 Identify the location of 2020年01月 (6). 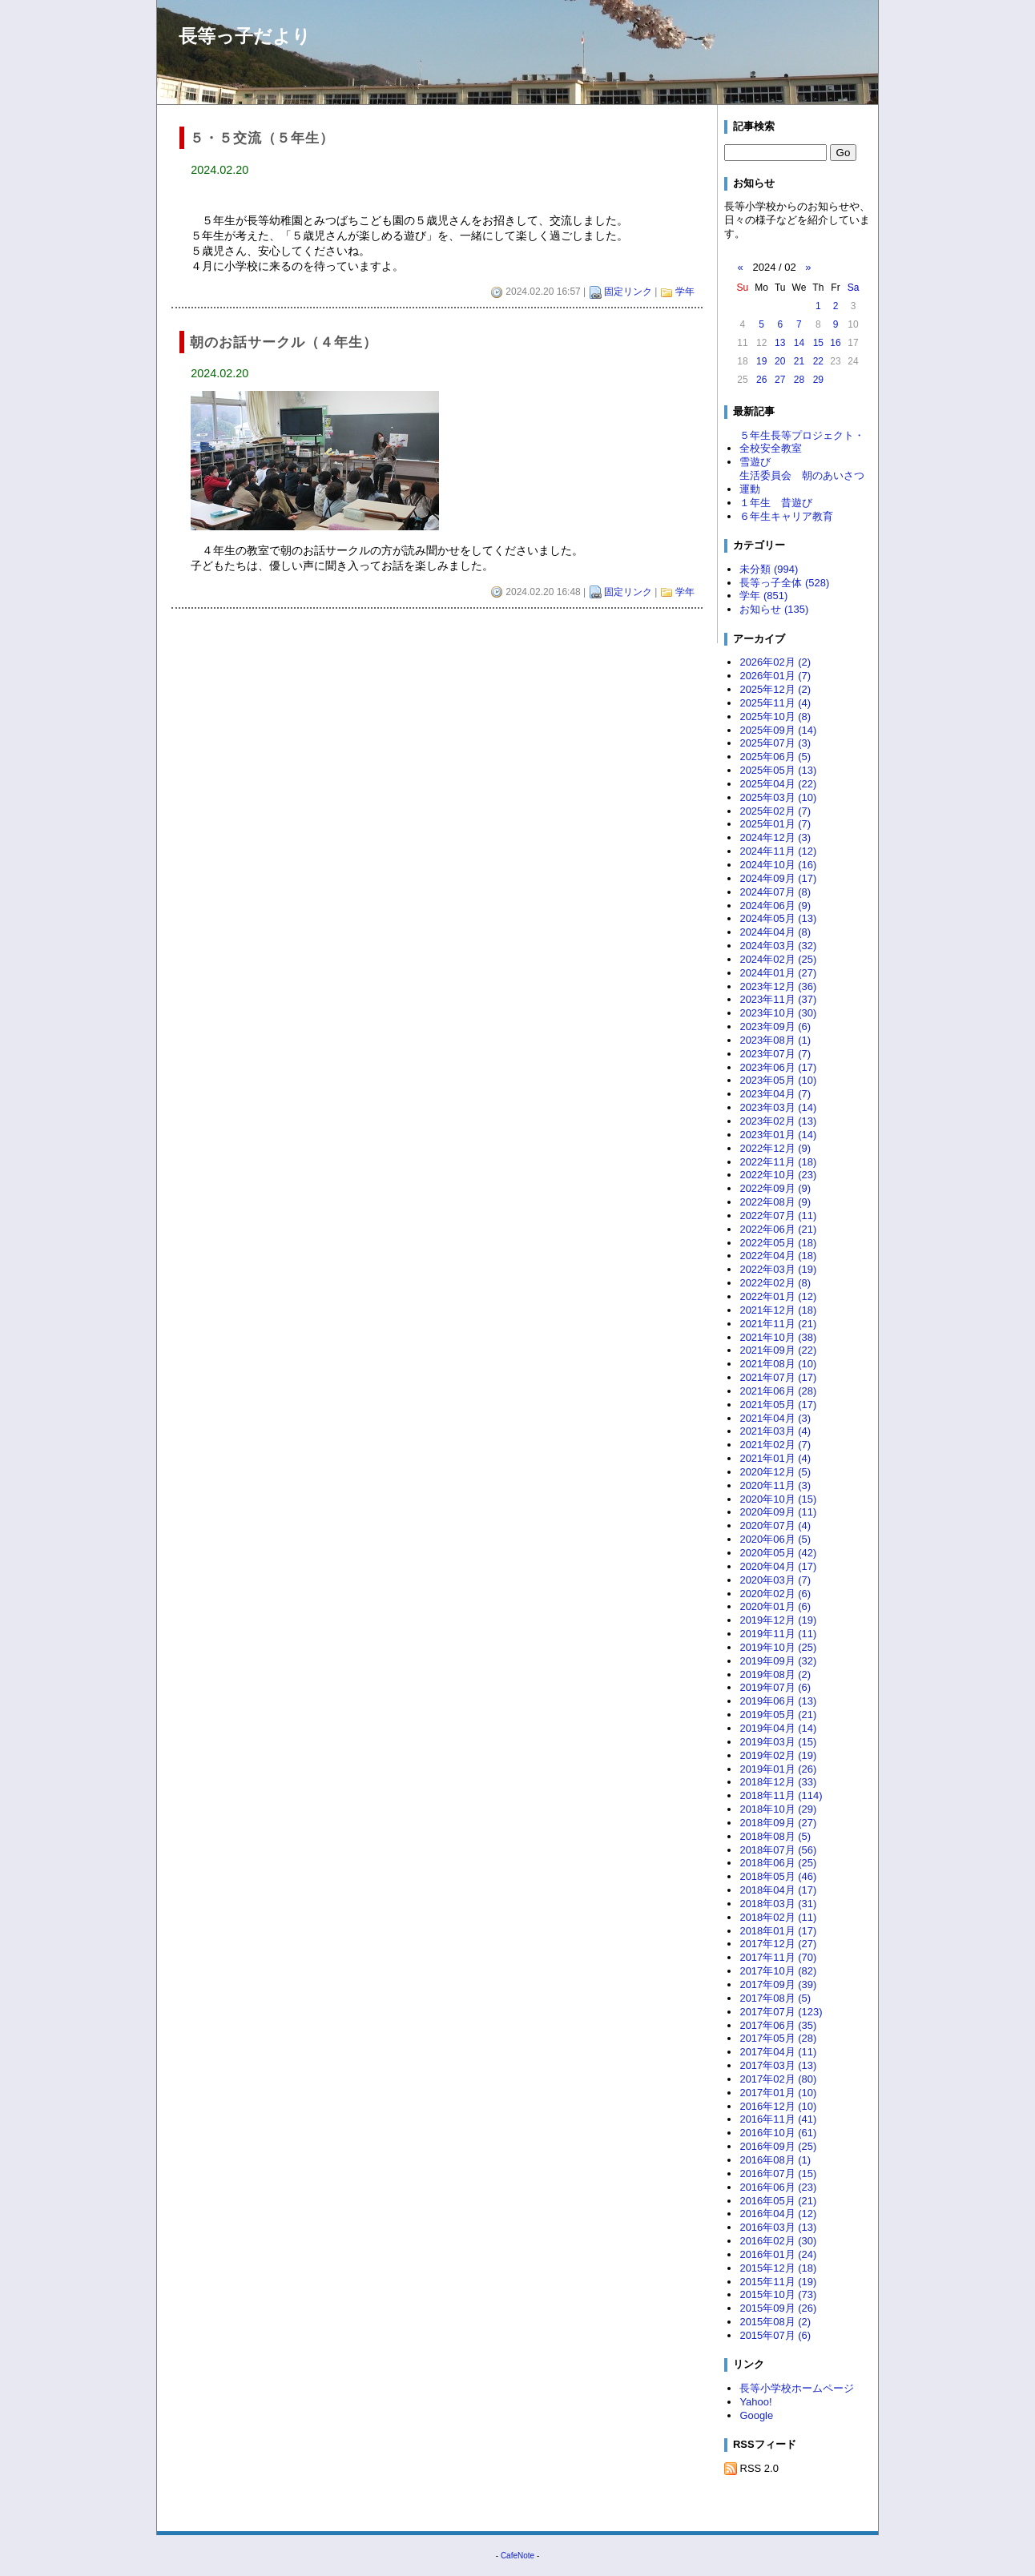
(775, 1606).